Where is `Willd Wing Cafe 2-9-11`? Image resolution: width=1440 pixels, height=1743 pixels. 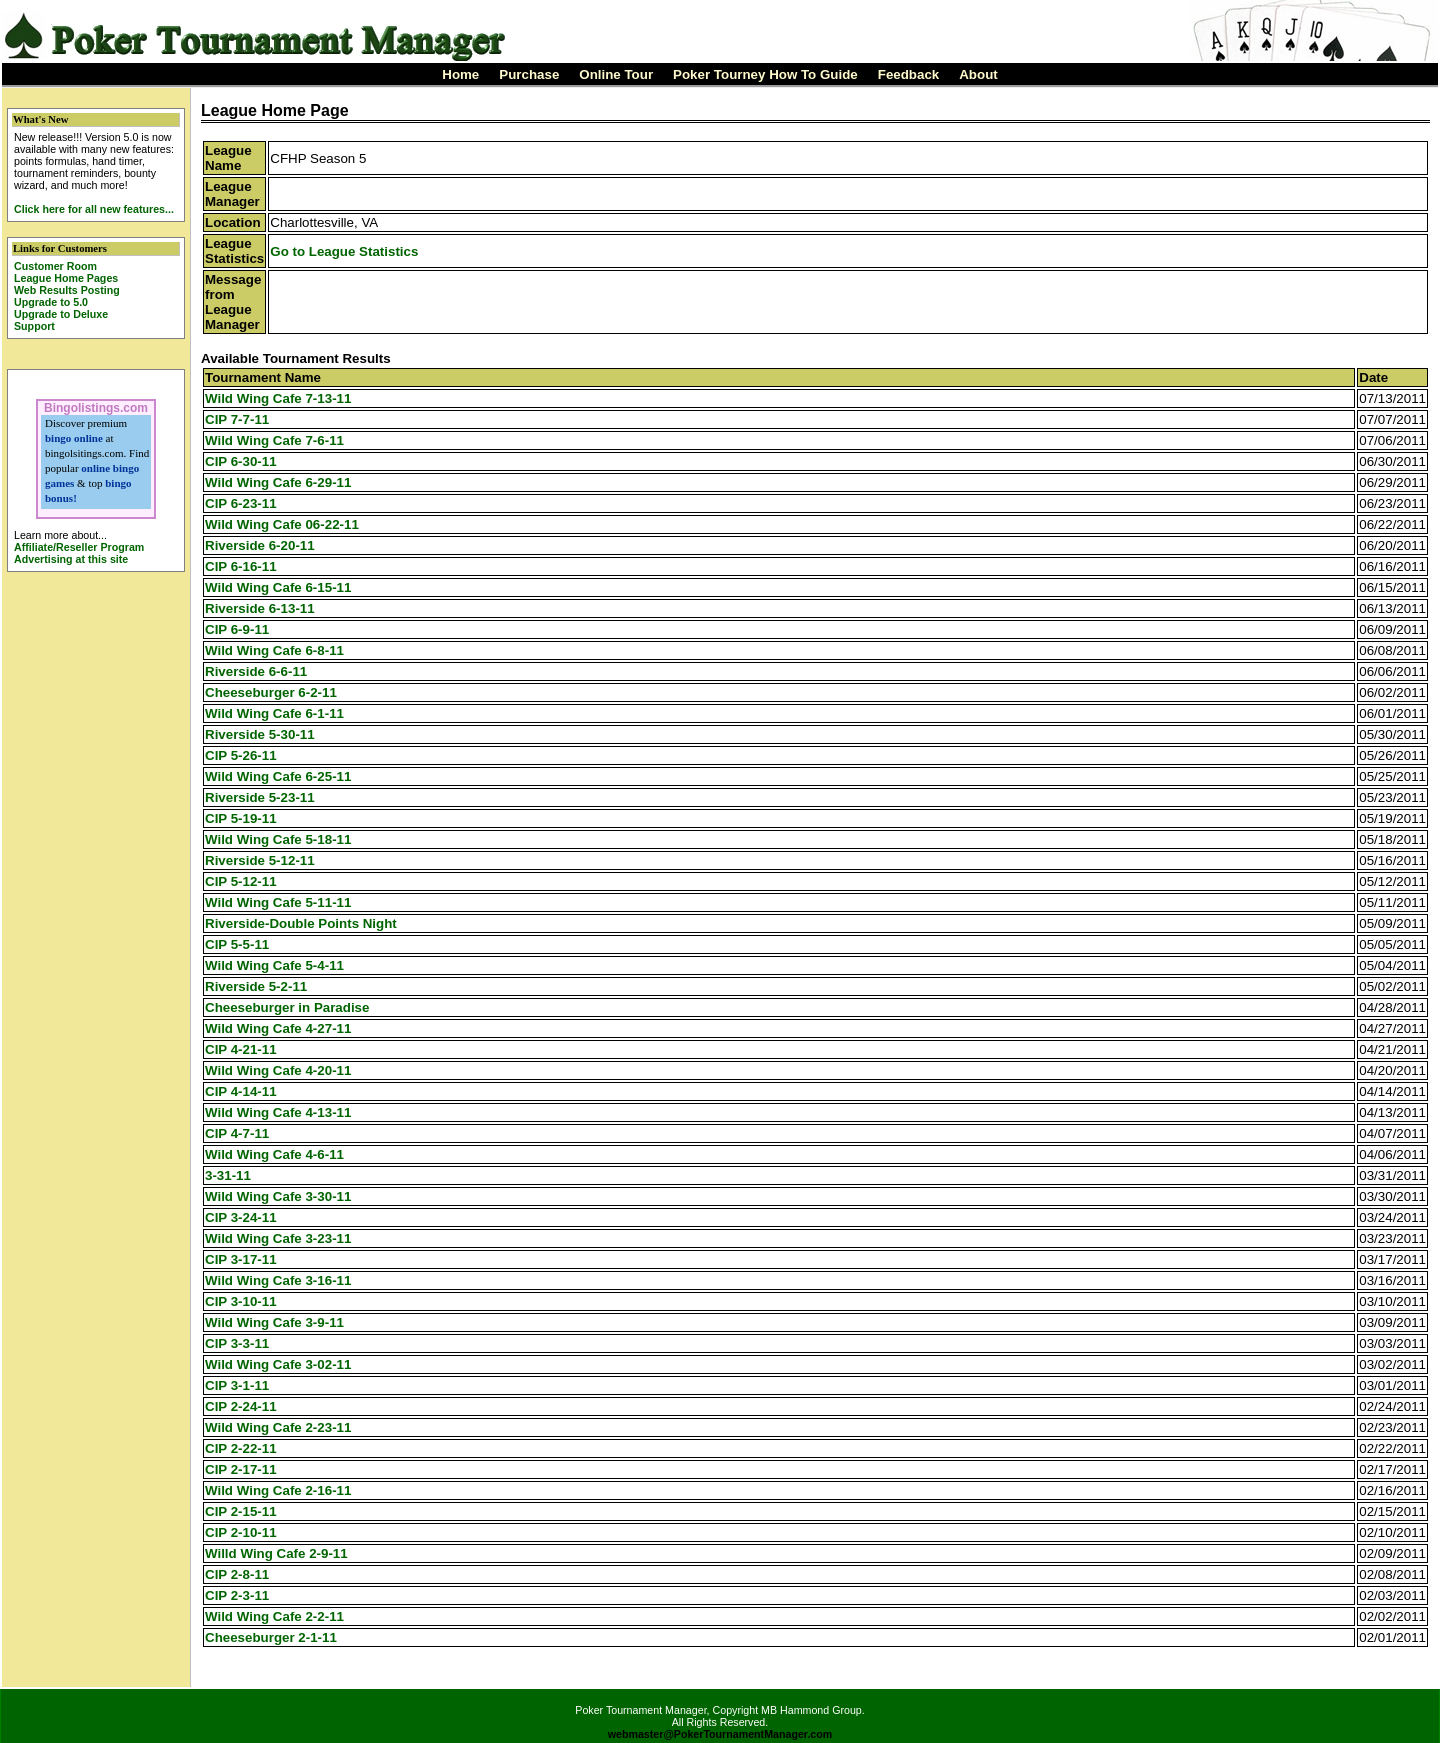
Willd Wing Cafe 2-9-11 is located at coordinates (276, 1553).